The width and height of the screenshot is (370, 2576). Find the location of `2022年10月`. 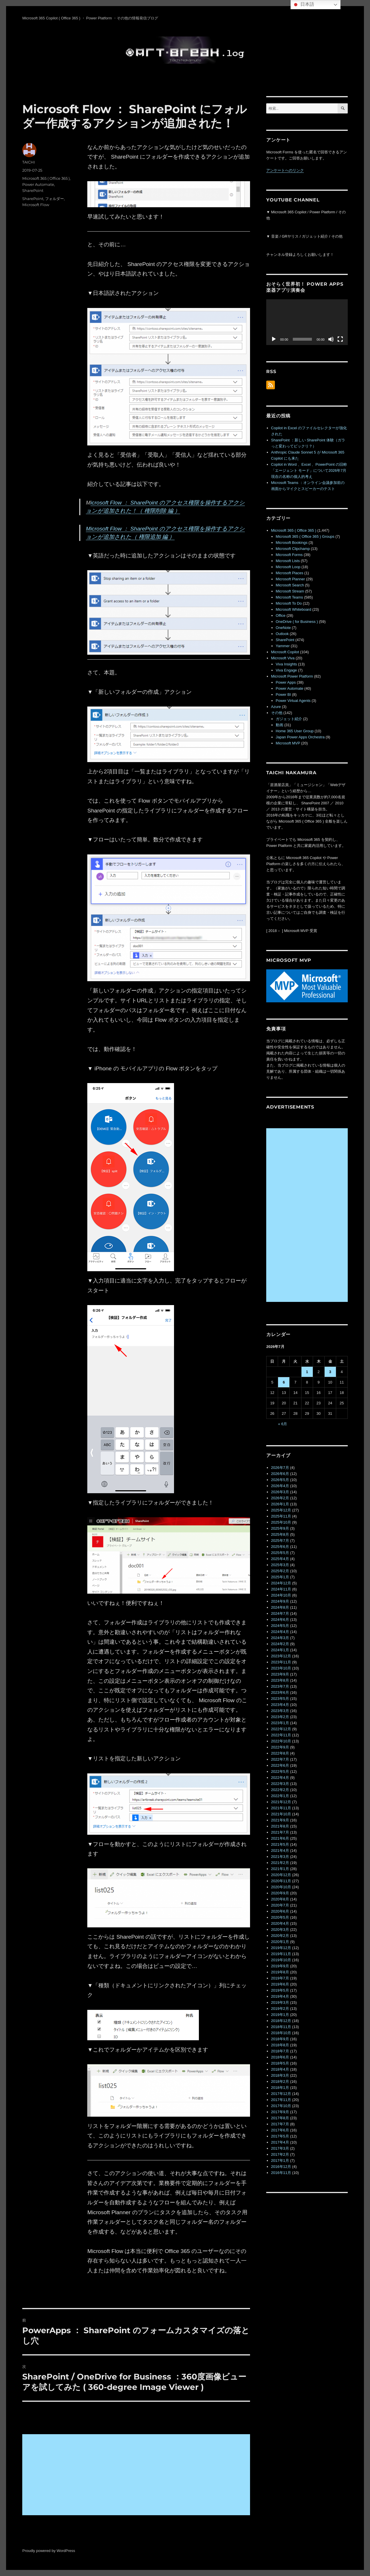

2022年10月 is located at coordinates (281, 1741).